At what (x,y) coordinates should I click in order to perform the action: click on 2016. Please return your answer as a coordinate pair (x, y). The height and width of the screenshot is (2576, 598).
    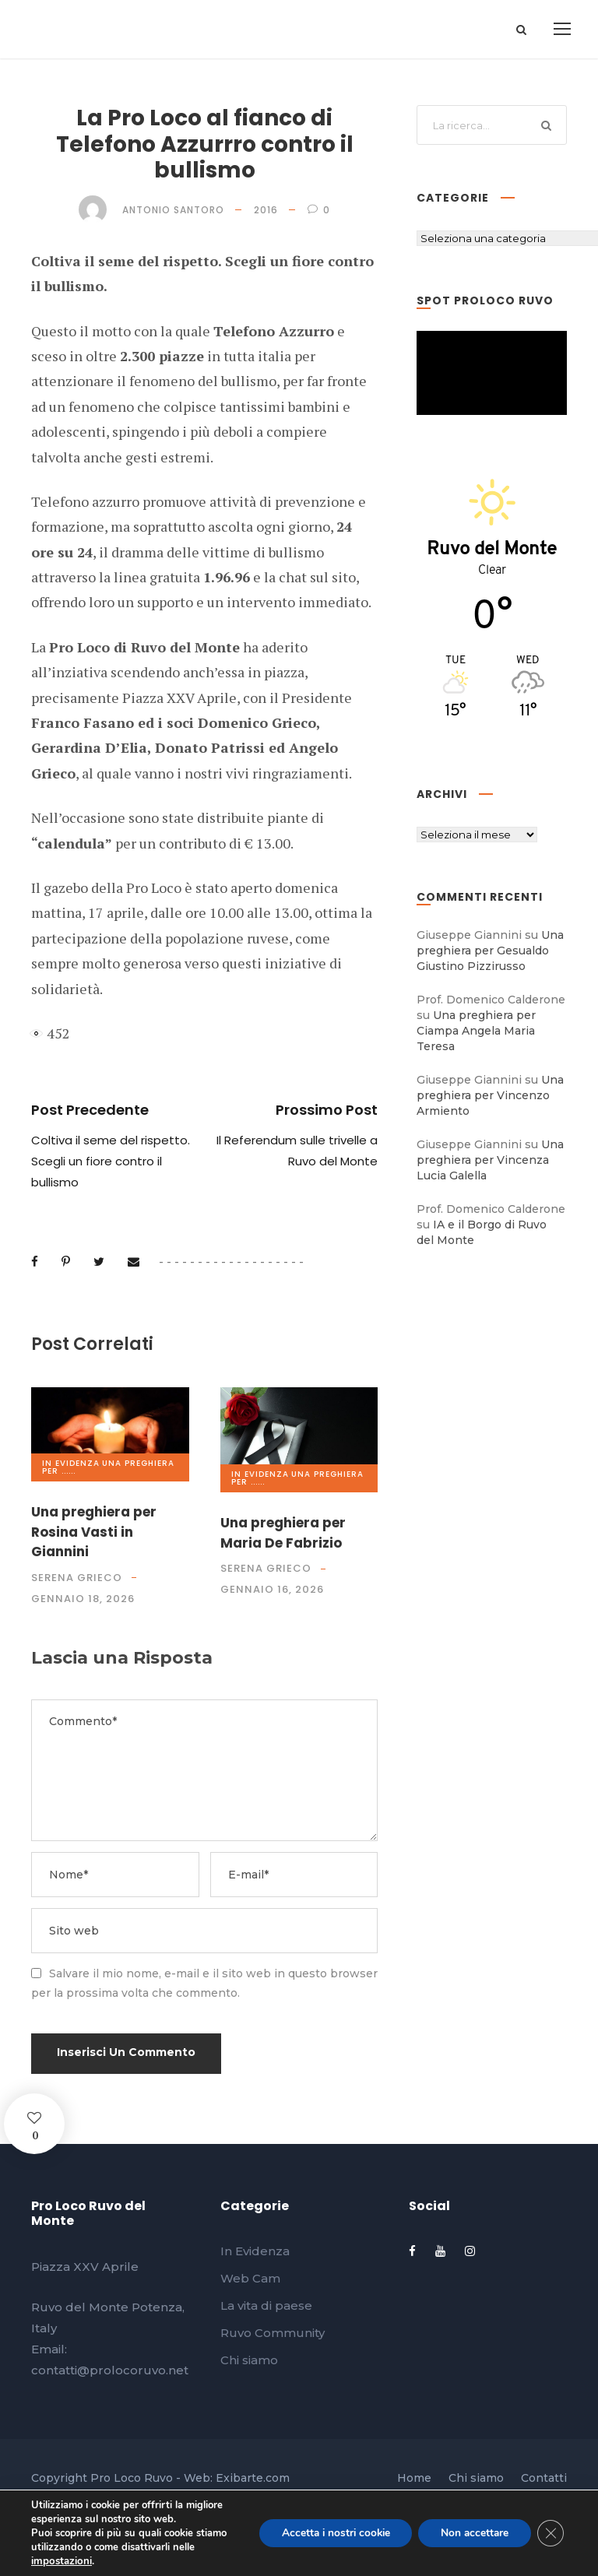
    Looking at the image, I should click on (266, 209).